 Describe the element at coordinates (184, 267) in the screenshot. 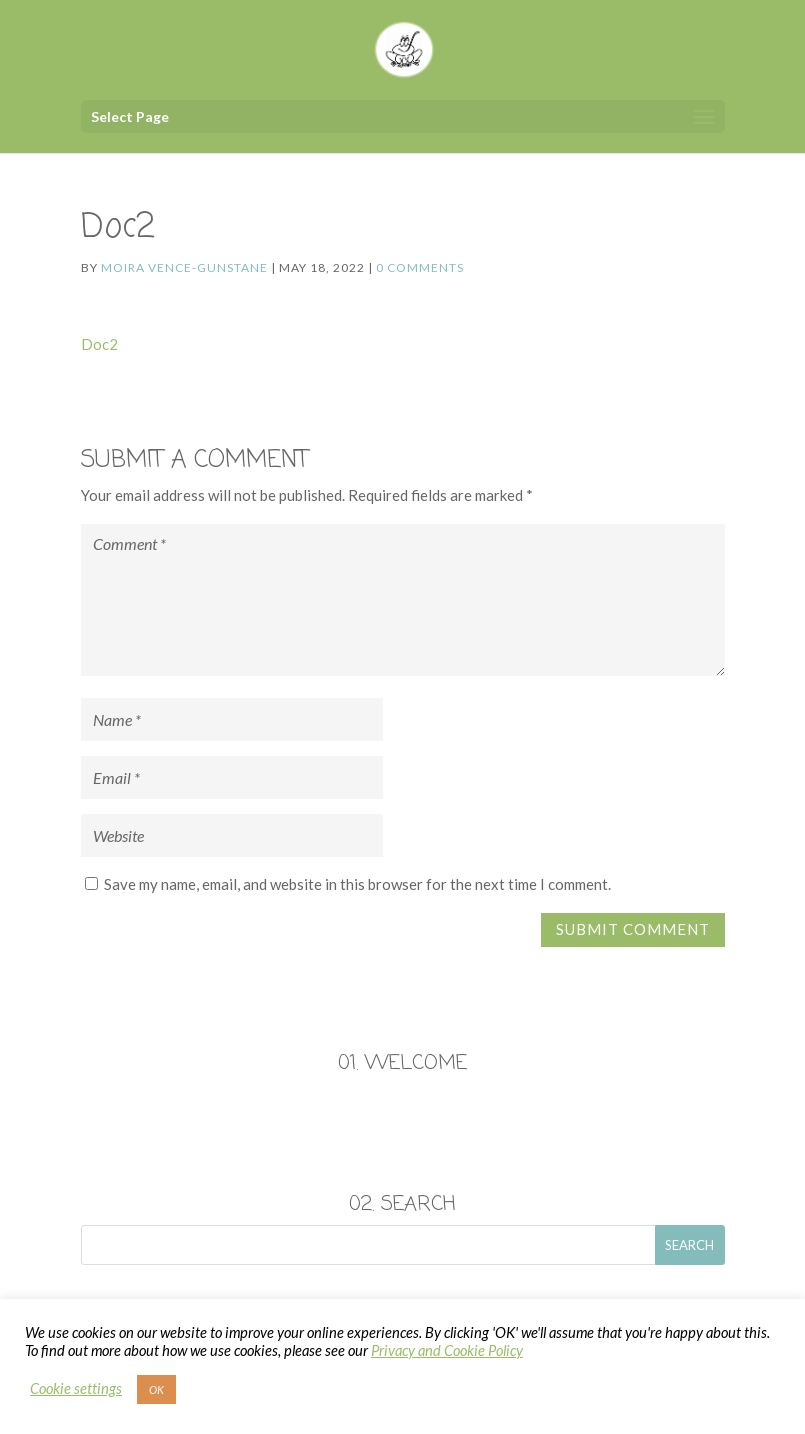

I see `Moira Vence-Gunstane` at that location.